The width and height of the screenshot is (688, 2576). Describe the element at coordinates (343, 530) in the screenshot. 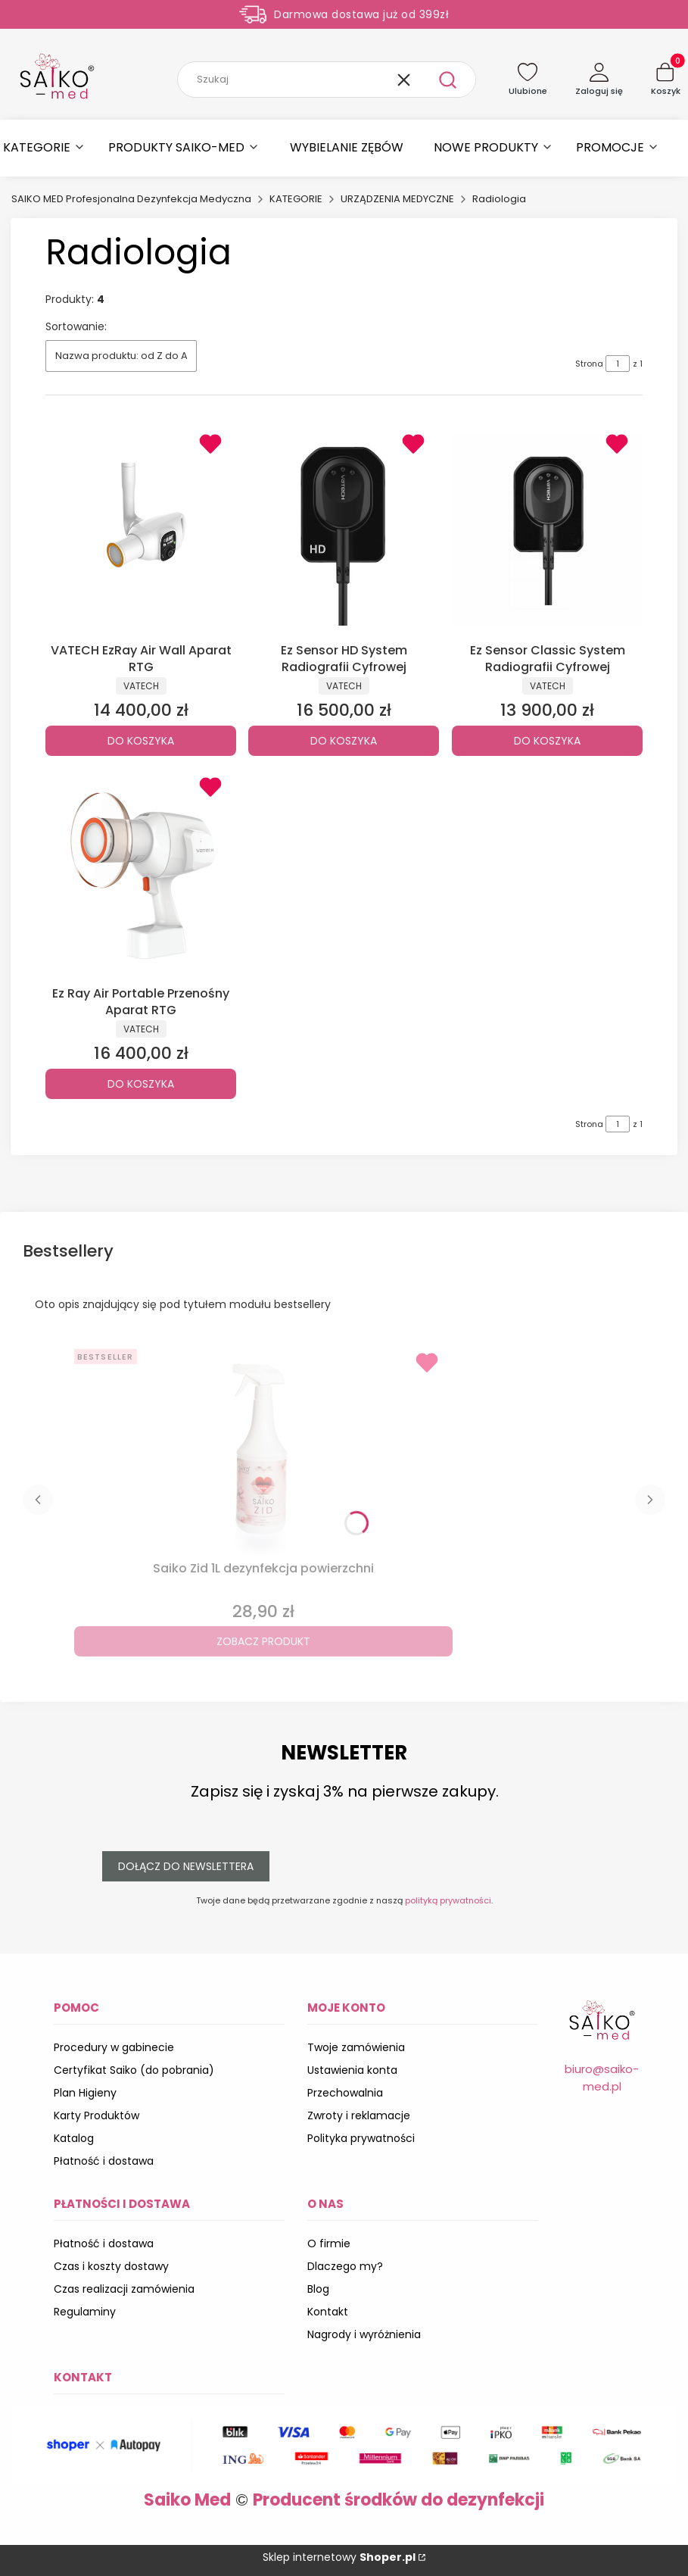

I see `[Przejdź do produktu Ez Sensor HD System Radiografii Cyfrowej.]` at that location.